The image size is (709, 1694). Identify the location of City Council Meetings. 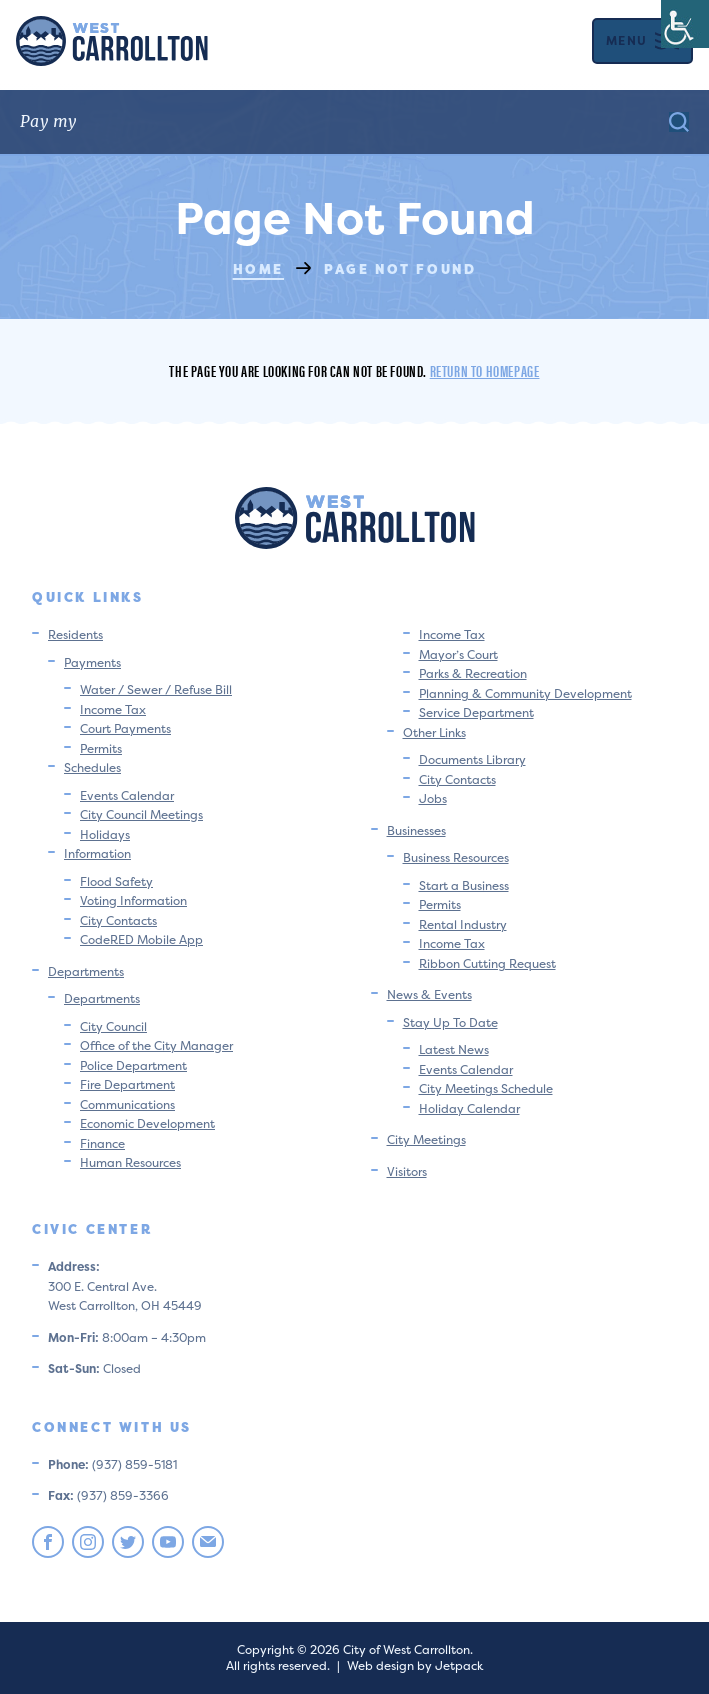
(141, 814).